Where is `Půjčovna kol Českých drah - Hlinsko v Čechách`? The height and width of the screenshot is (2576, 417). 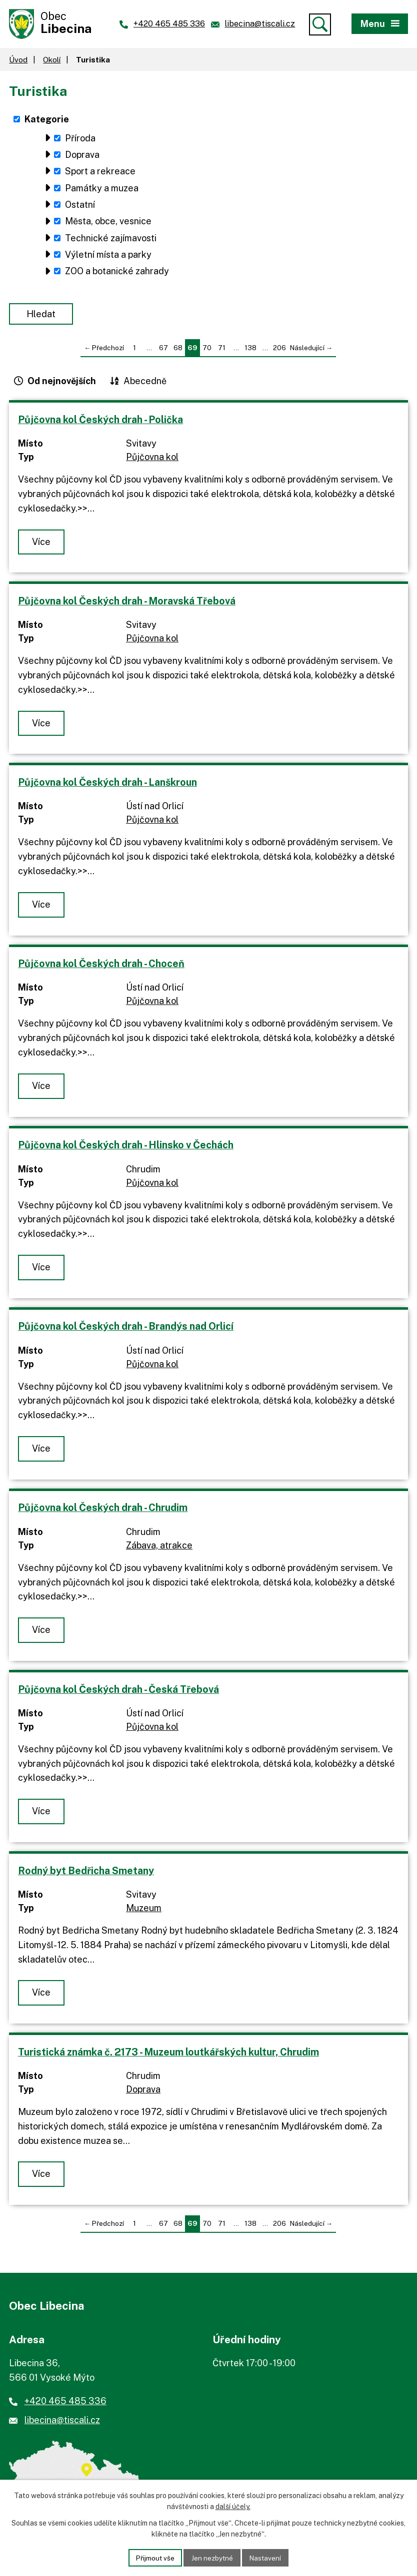
Půjčovna kol Českých drah - Hlinsko v Čechách is located at coordinates (126, 1147).